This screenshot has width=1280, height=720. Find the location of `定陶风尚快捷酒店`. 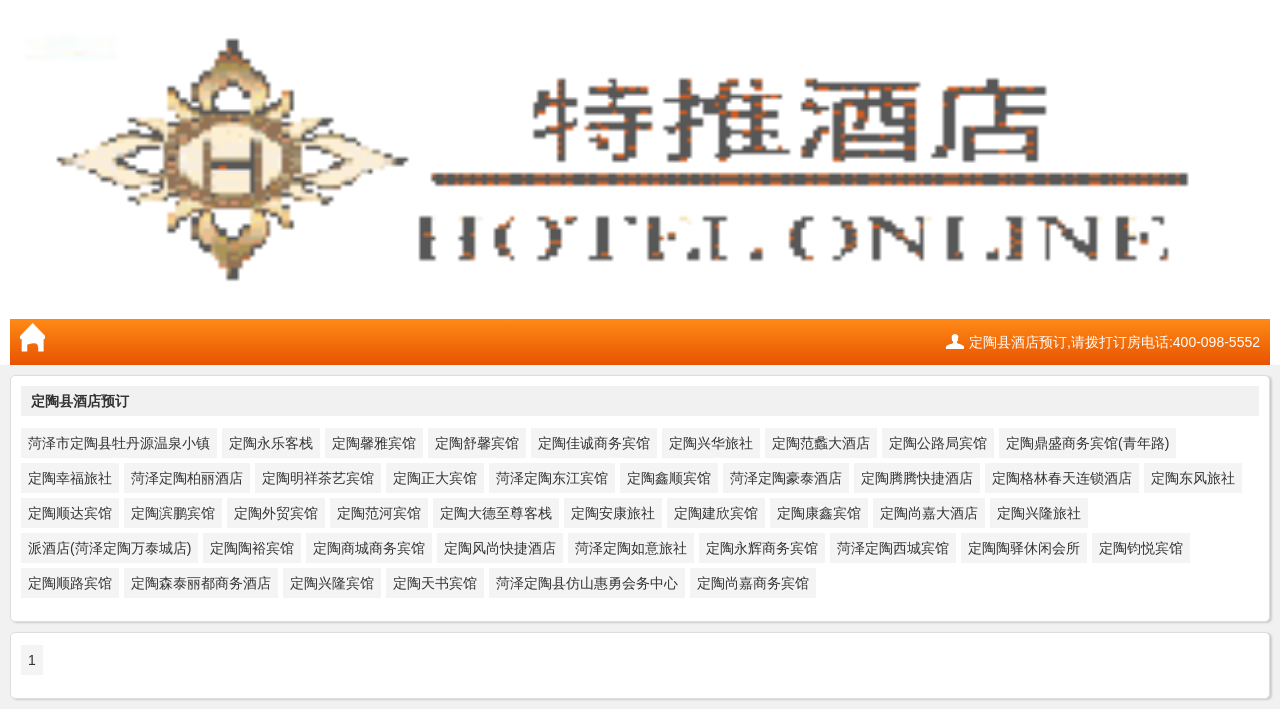

定陶风尚快捷酒店 is located at coordinates (500, 548).